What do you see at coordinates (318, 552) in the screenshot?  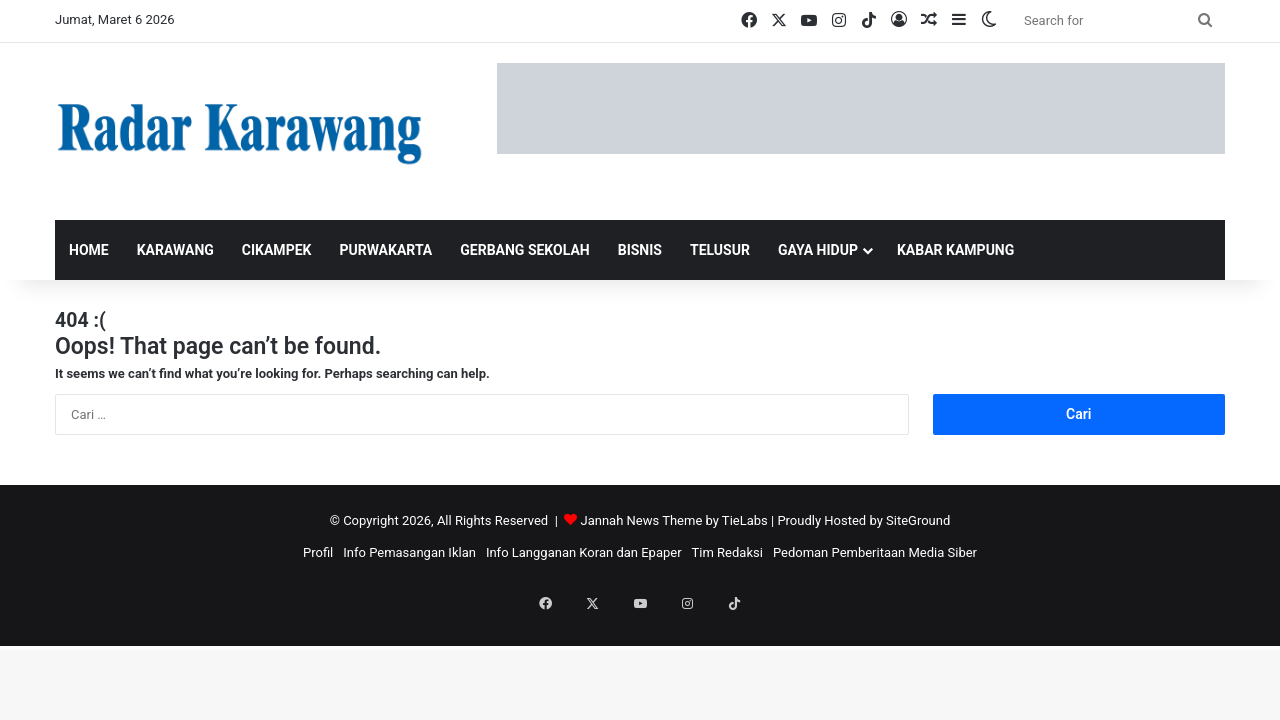 I see `Profil` at bounding box center [318, 552].